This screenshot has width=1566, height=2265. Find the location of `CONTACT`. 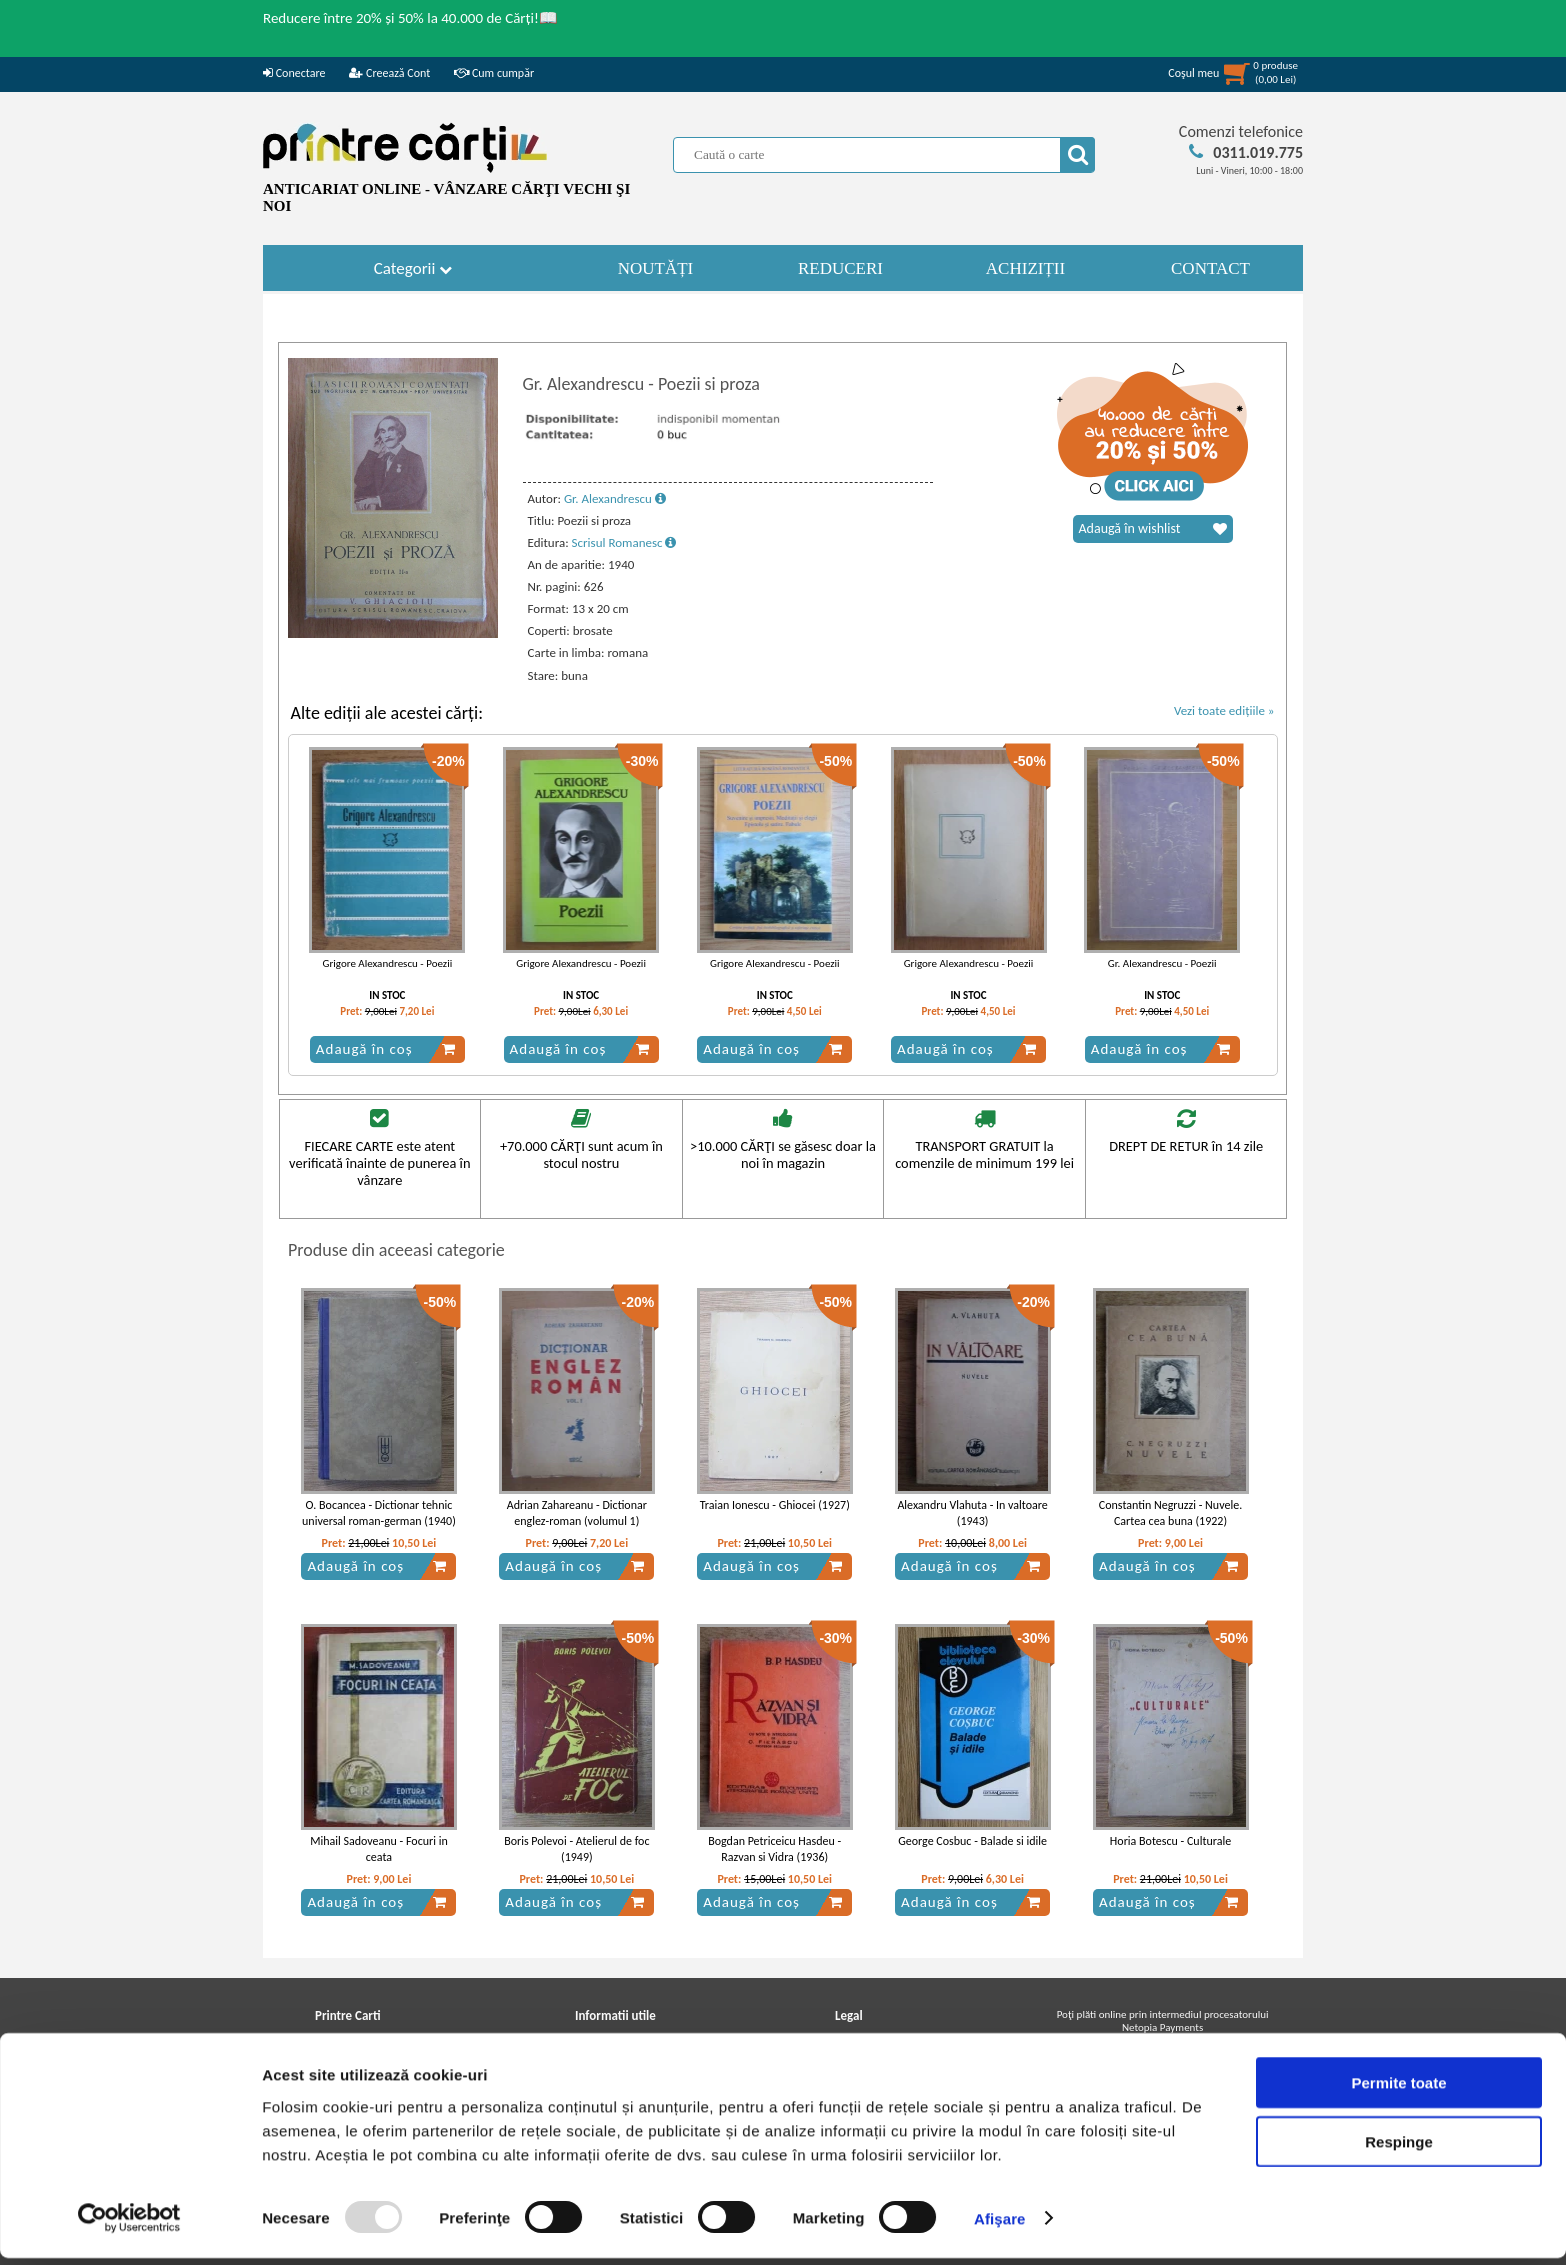

CONTACT is located at coordinates (1210, 268).